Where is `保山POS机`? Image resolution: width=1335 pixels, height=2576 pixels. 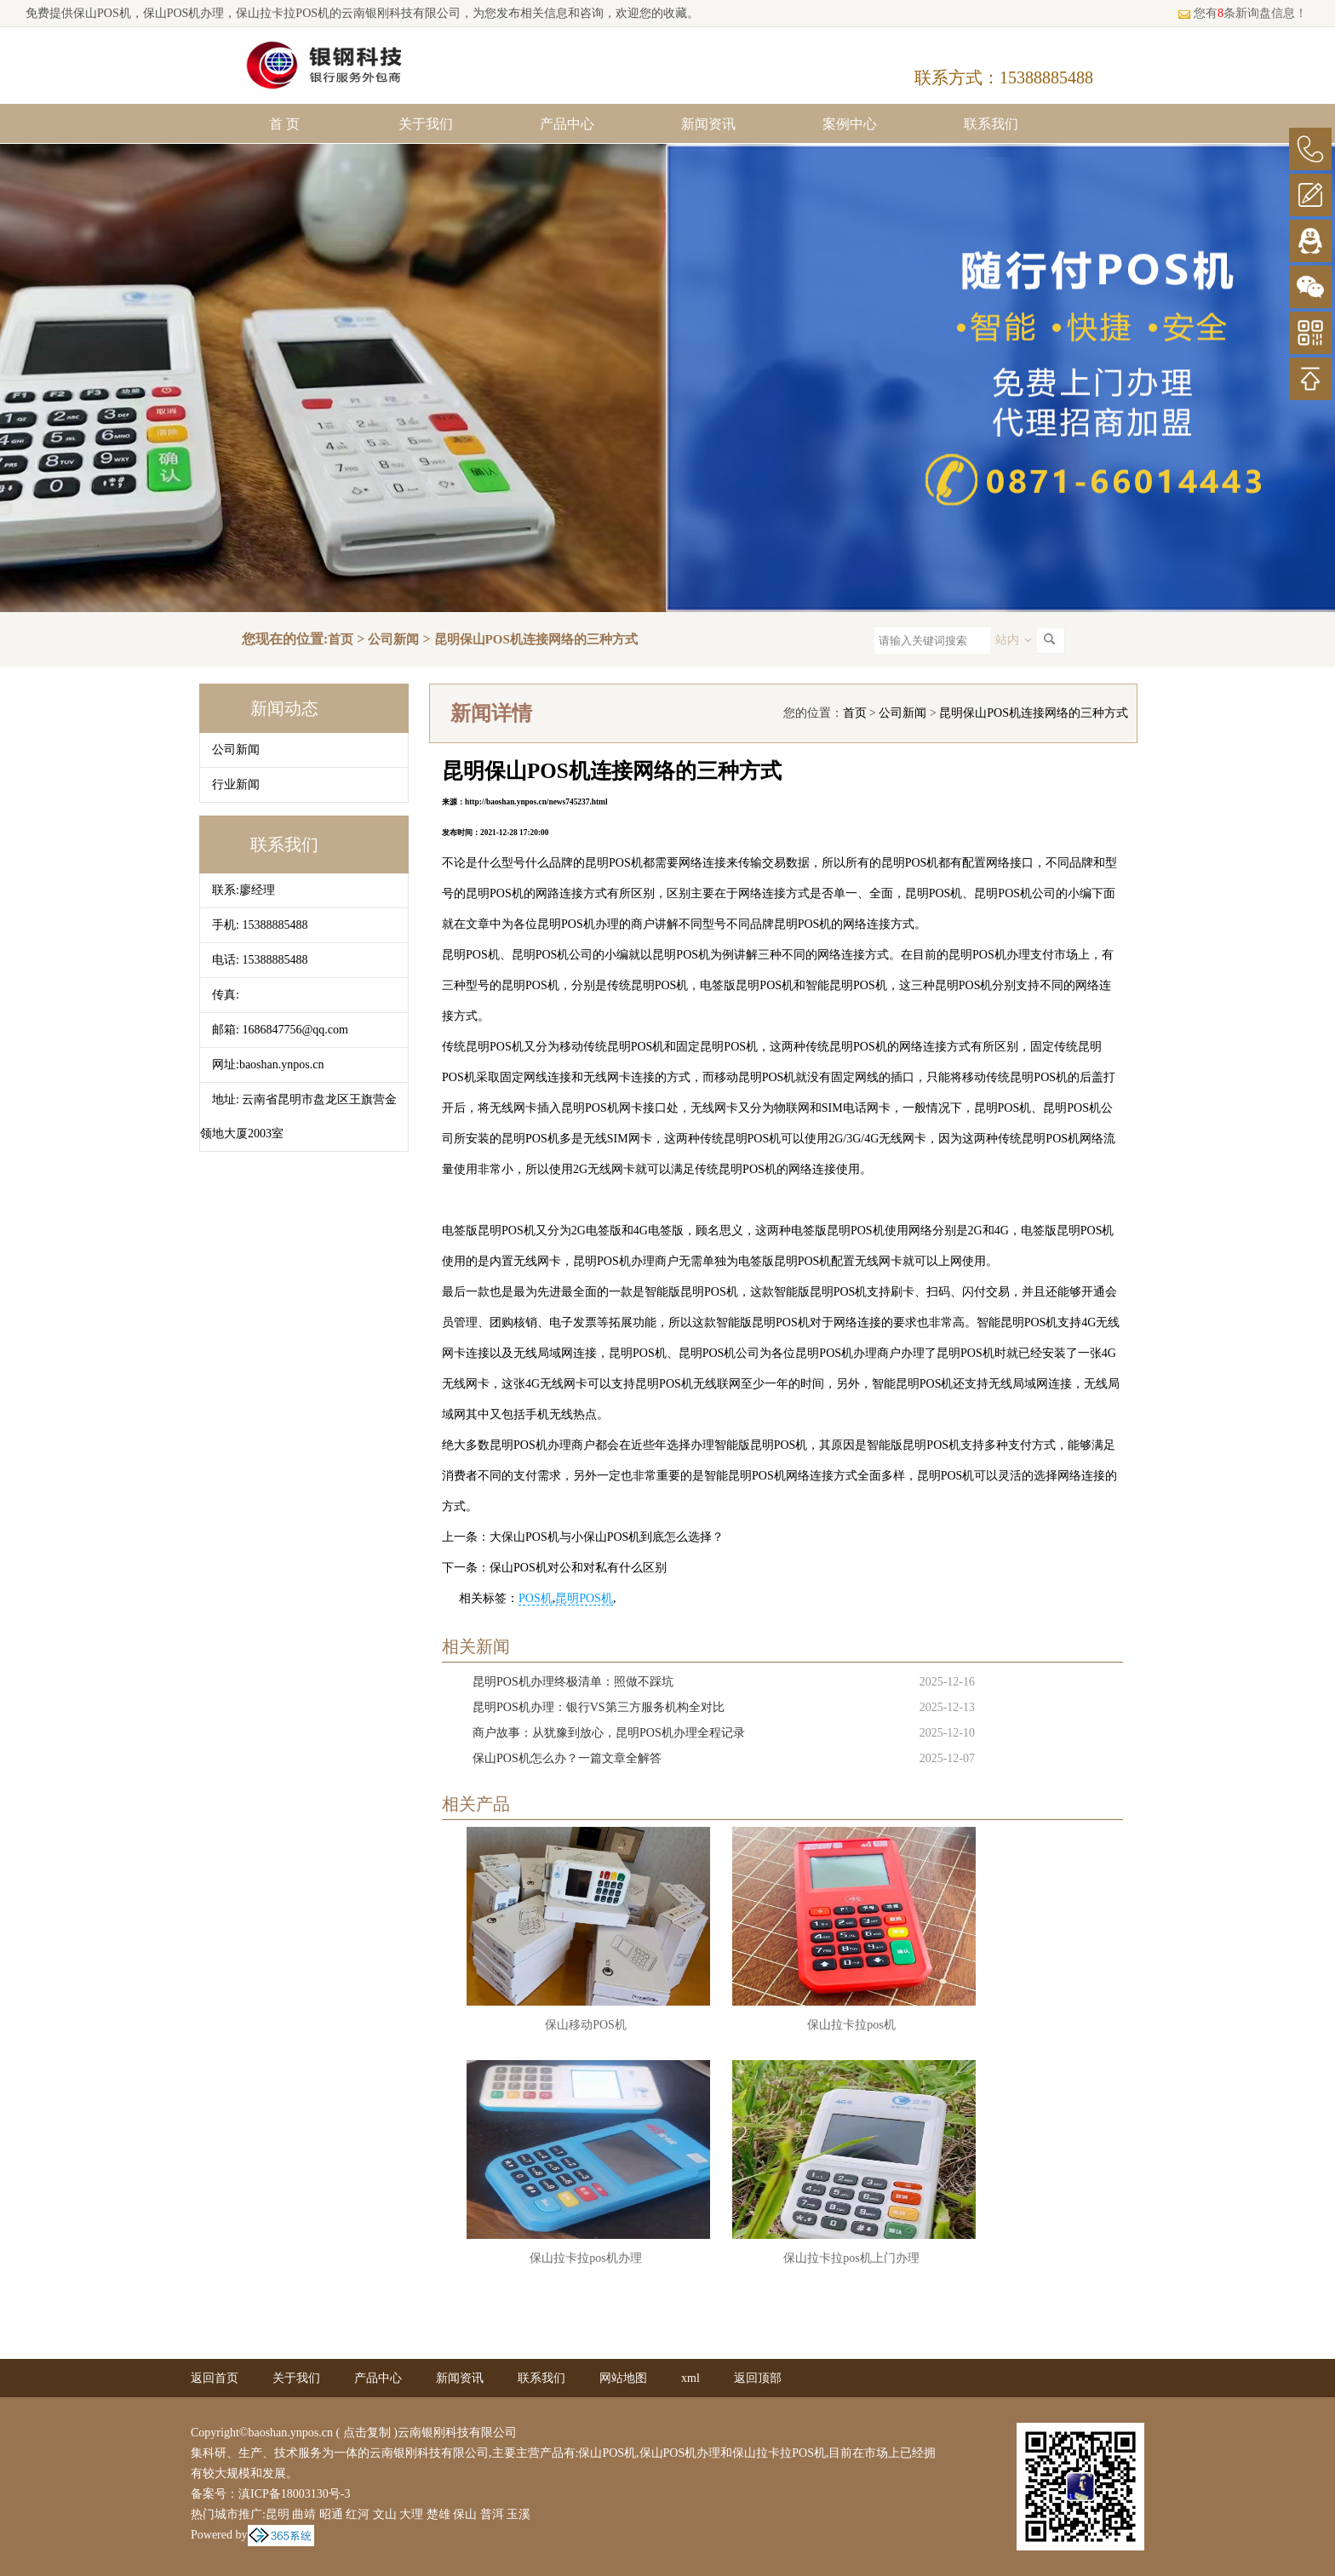 保山POS机 is located at coordinates (102, 13).